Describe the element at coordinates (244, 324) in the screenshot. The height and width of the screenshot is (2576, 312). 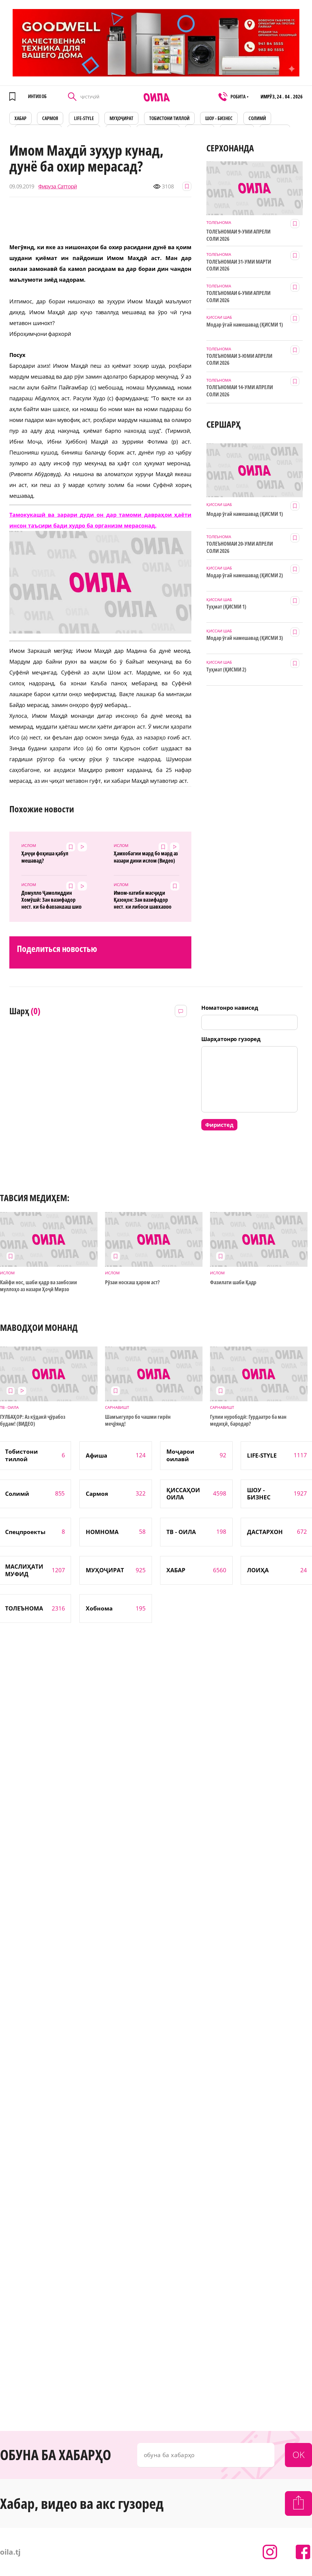
I see `Модар ӯгай намешавад (ҚИСМИ 1)` at that location.